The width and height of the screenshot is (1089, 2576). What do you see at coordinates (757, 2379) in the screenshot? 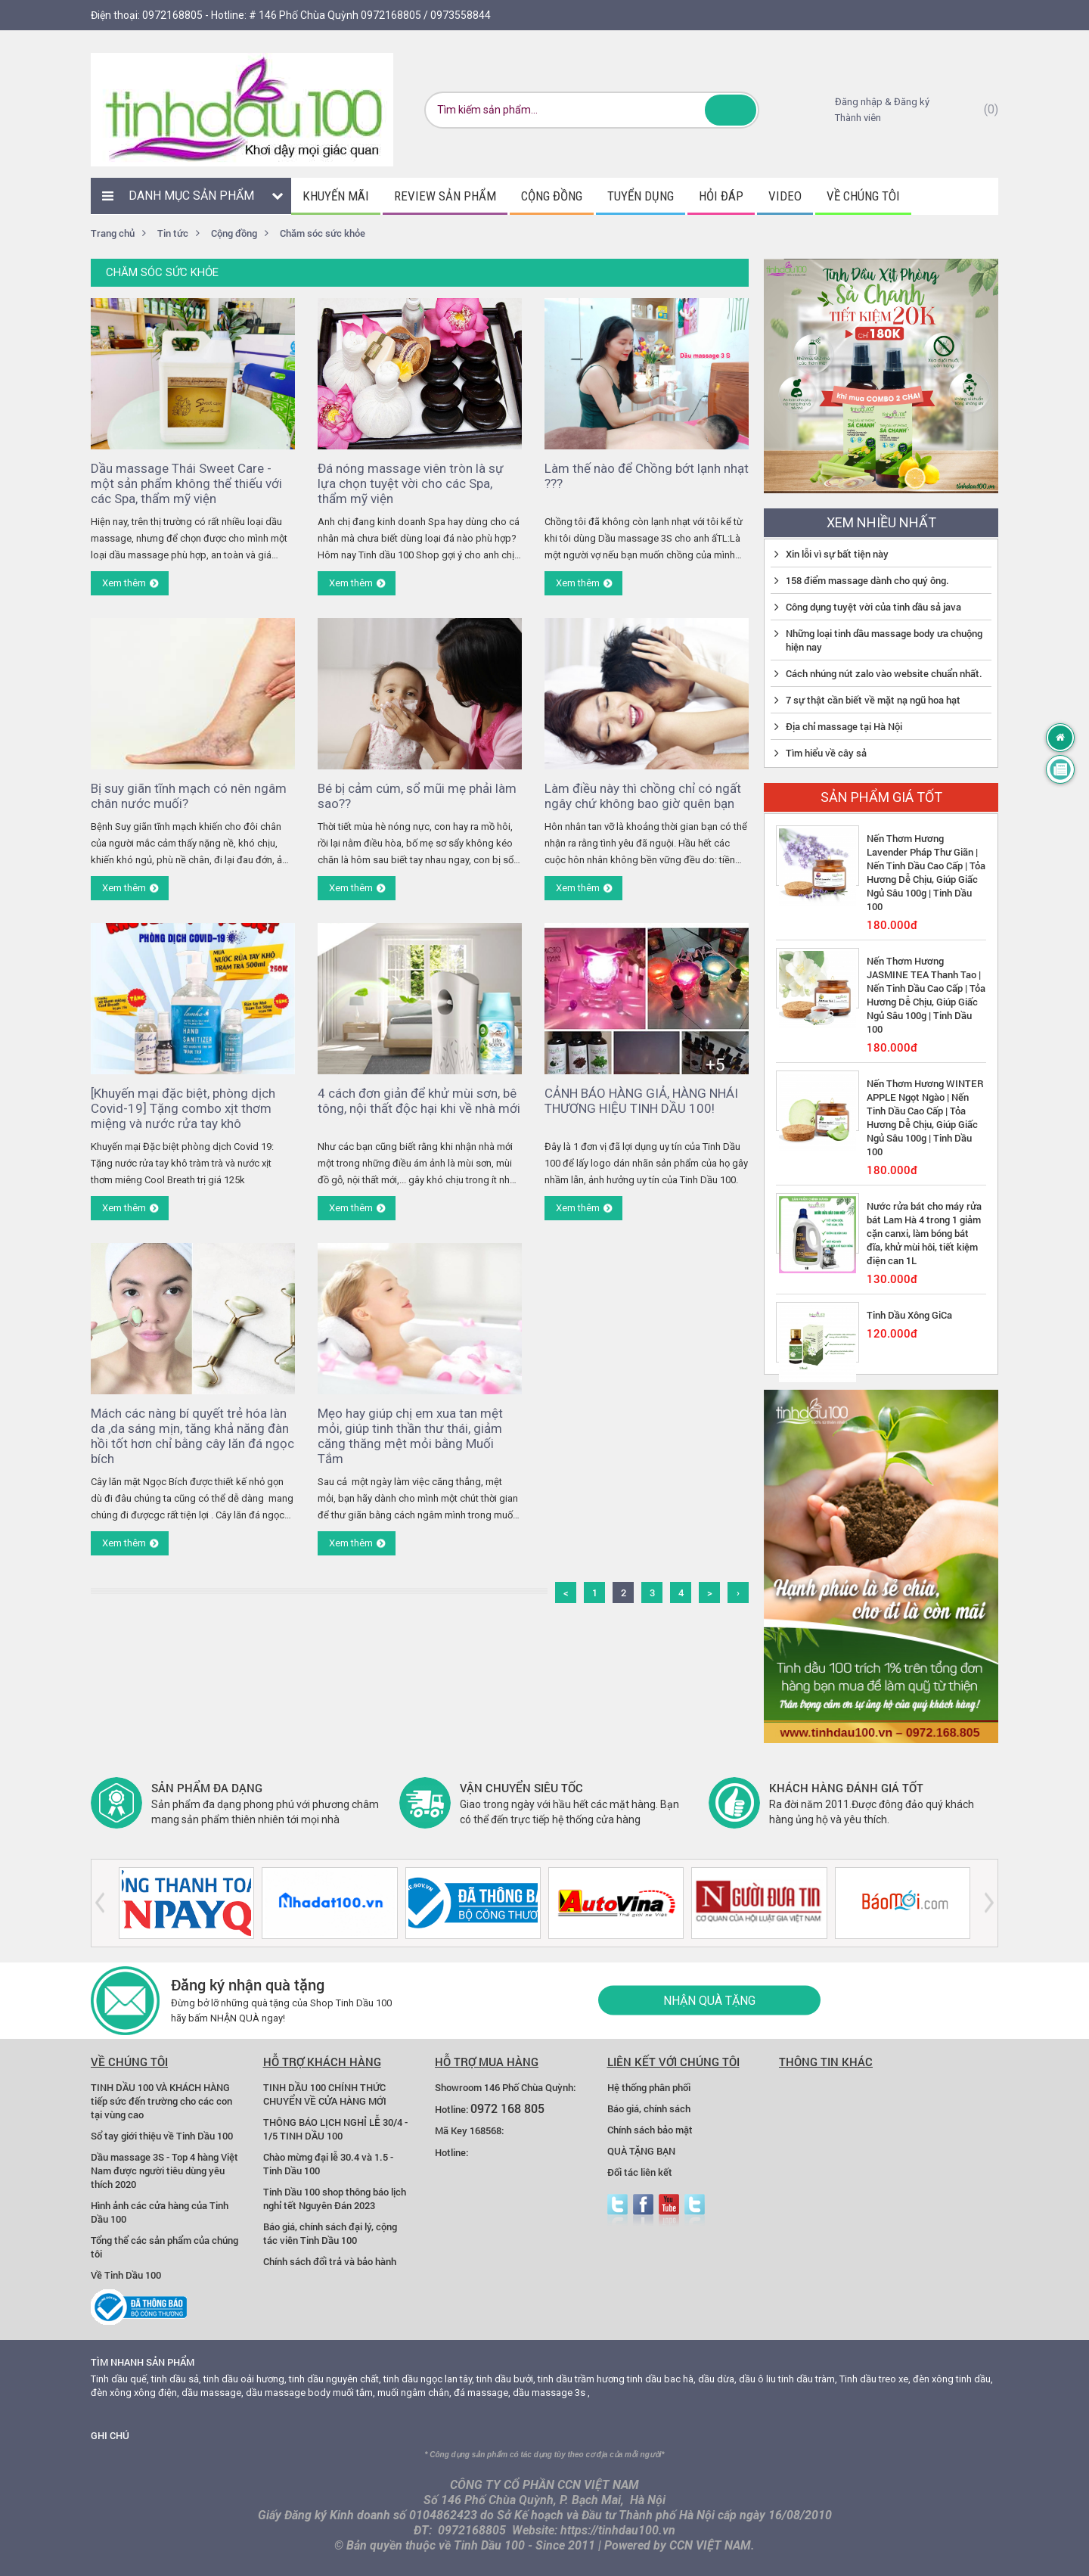
I see `dầu ô liu` at bounding box center [757, 2379].